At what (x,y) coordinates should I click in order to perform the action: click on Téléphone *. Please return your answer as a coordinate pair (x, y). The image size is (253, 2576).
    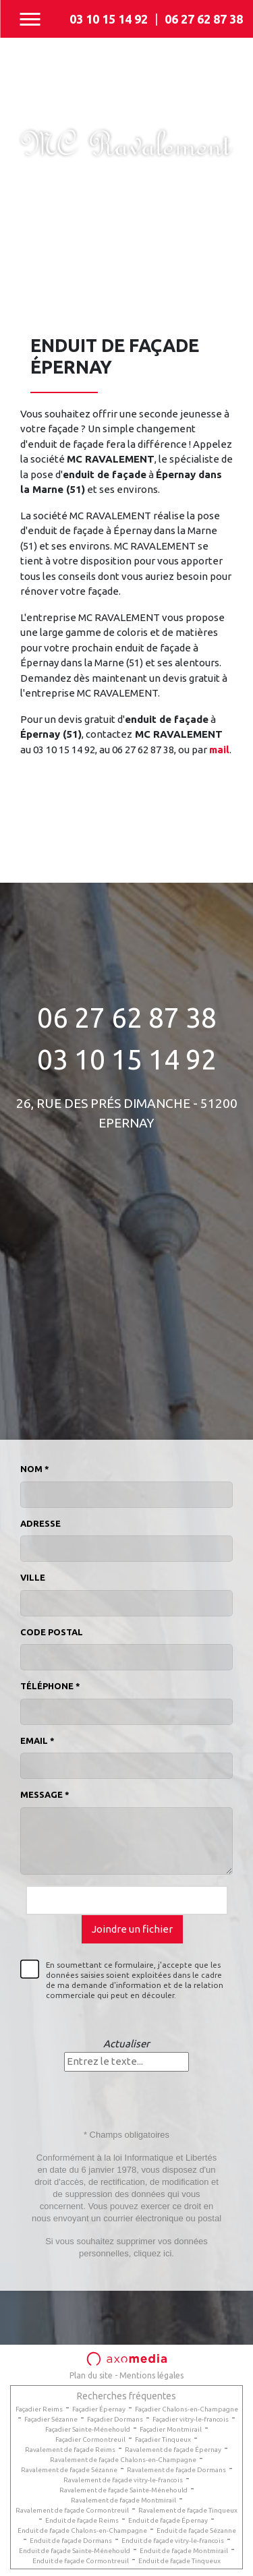
    Looking at the image, I should click on (50, 1686).